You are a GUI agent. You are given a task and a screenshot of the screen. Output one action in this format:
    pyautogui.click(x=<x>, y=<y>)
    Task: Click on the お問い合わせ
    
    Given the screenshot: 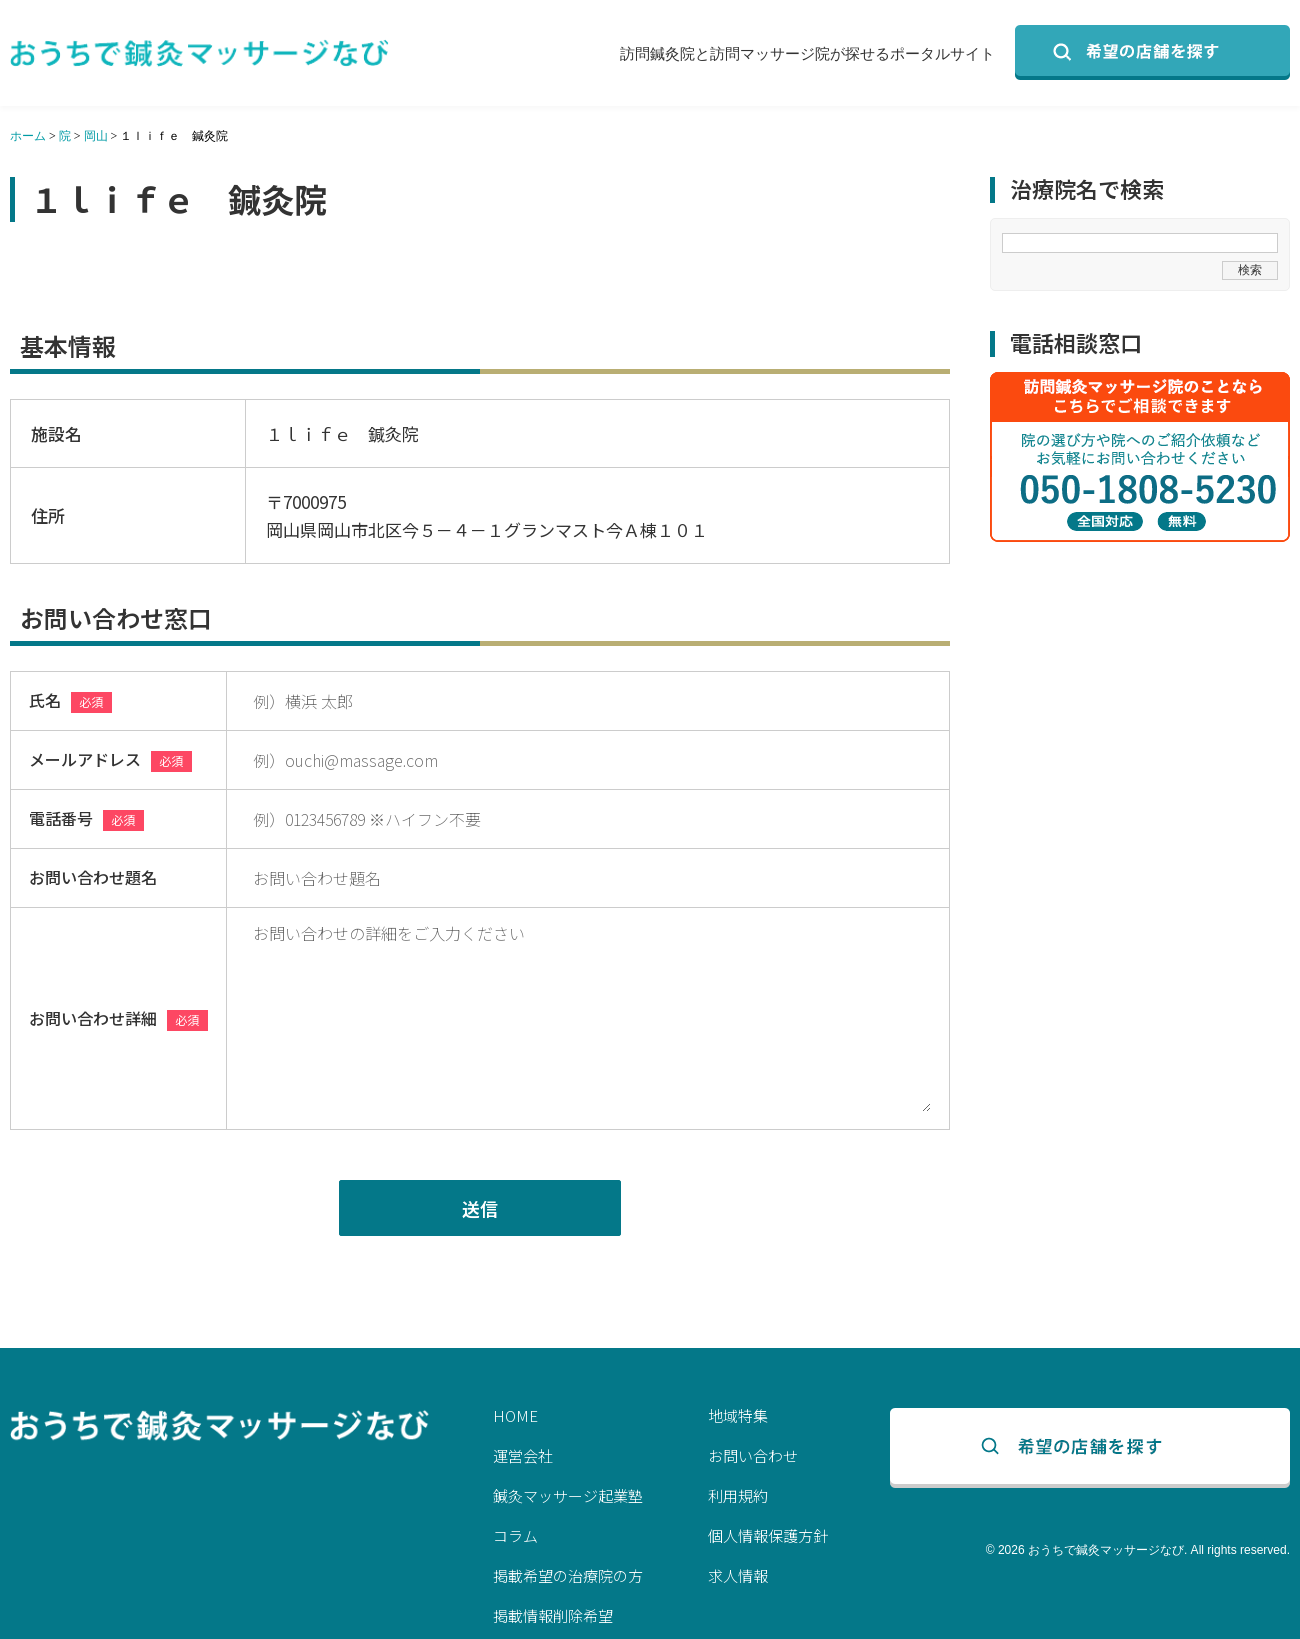 What is the action you would take?
    pyautogui.click(x=753, y=1455)
    